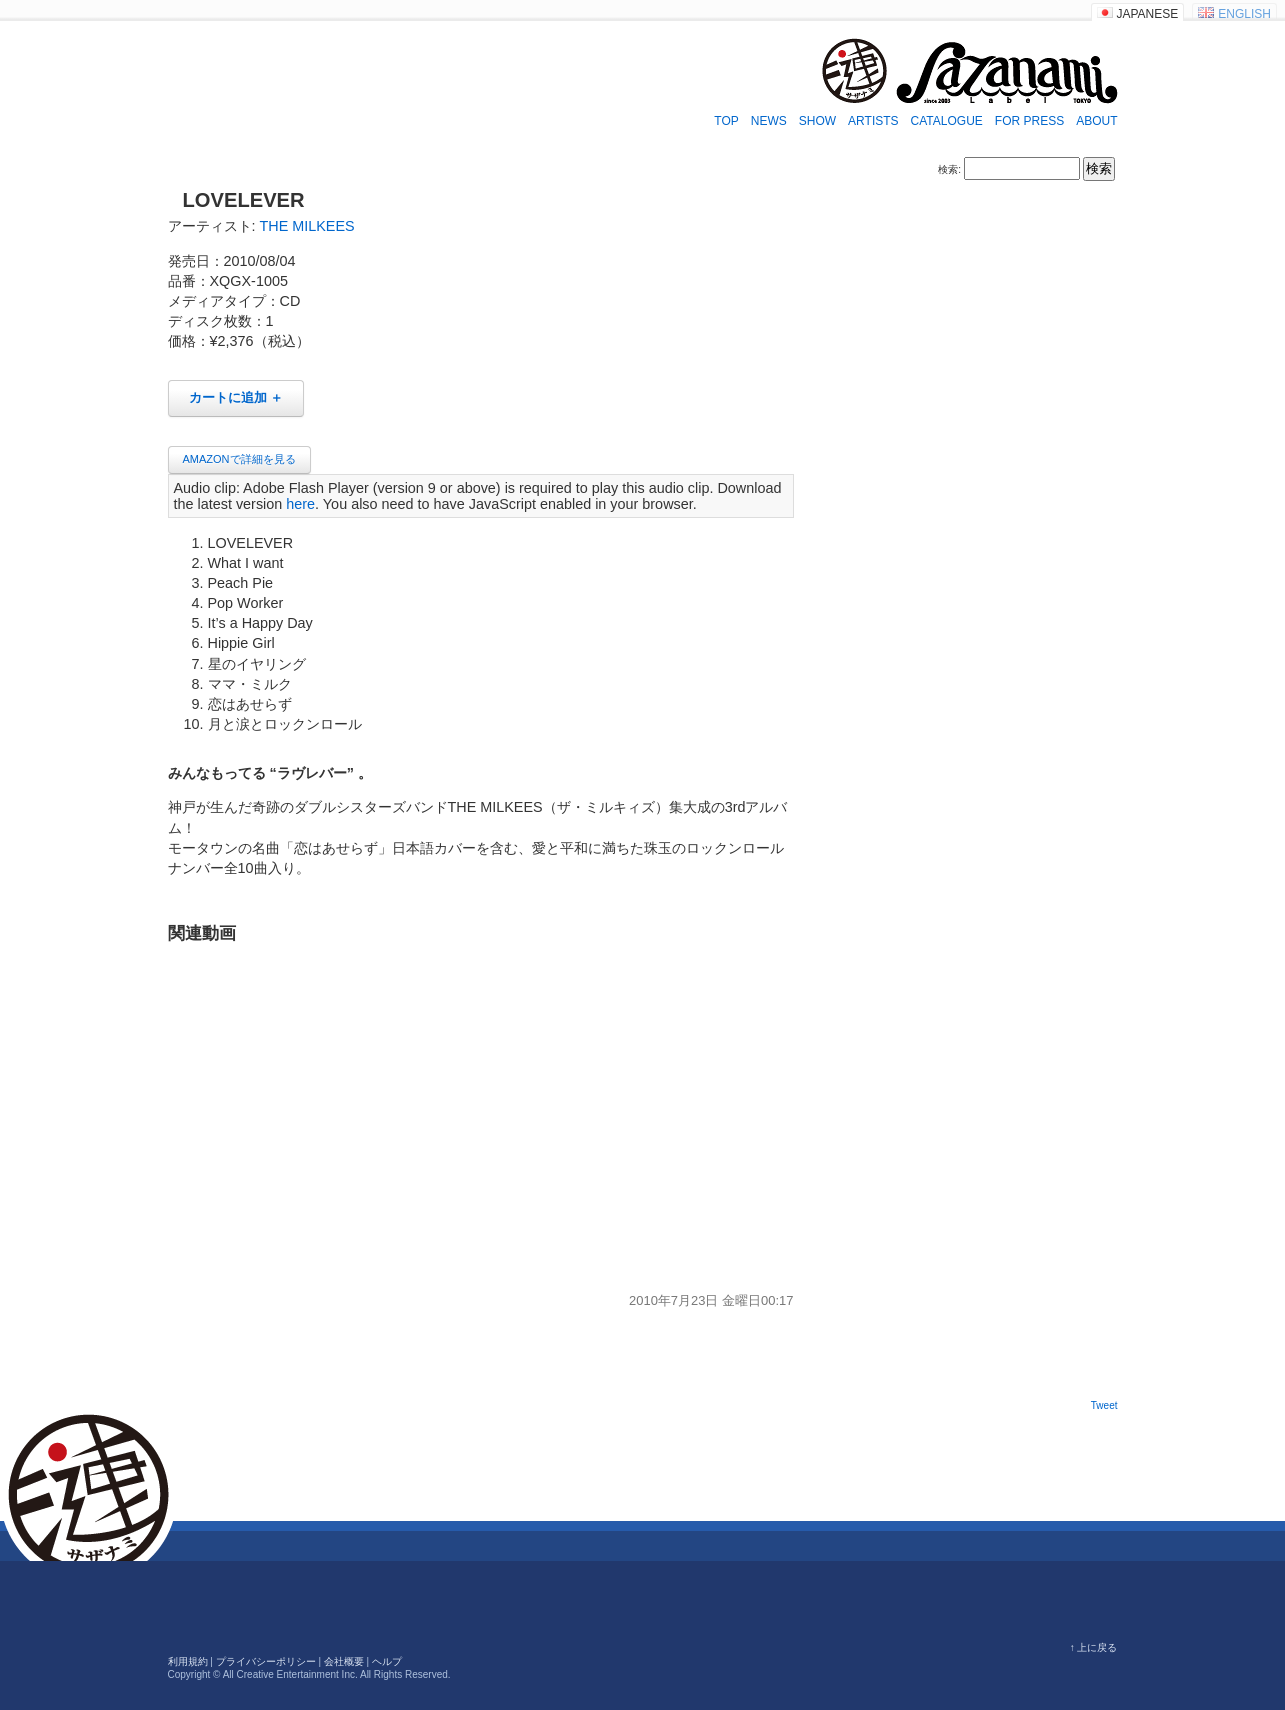 This screenshot has height=1710, width=1285. What do you see at coordinates (387, 1661) in the screenshot?
I see `ヘルプ` at bounding box center [387, 1661].